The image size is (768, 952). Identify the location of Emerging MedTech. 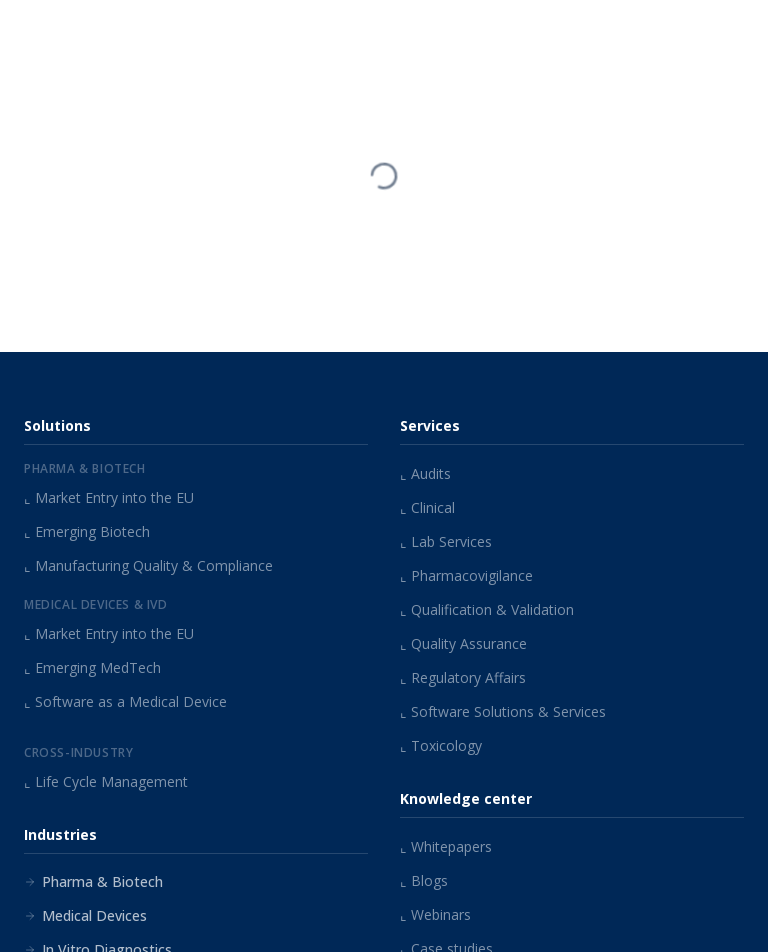
(92, 667).